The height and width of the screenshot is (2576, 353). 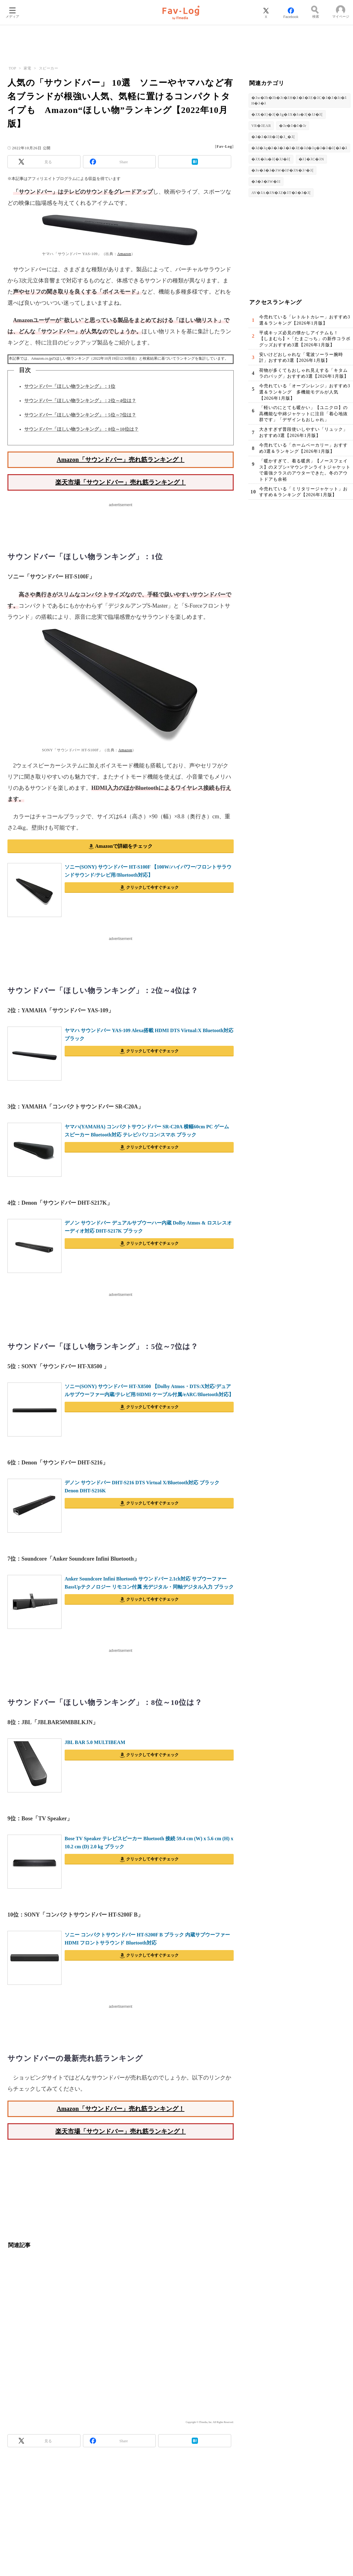 What do you see at coordinates (301, 357) in the screenshot?
I see `安いけどおしゃれな「電波ソーラー腕時計」おすすめ3選【2026年1月版】` at bounding box center [301, 357].